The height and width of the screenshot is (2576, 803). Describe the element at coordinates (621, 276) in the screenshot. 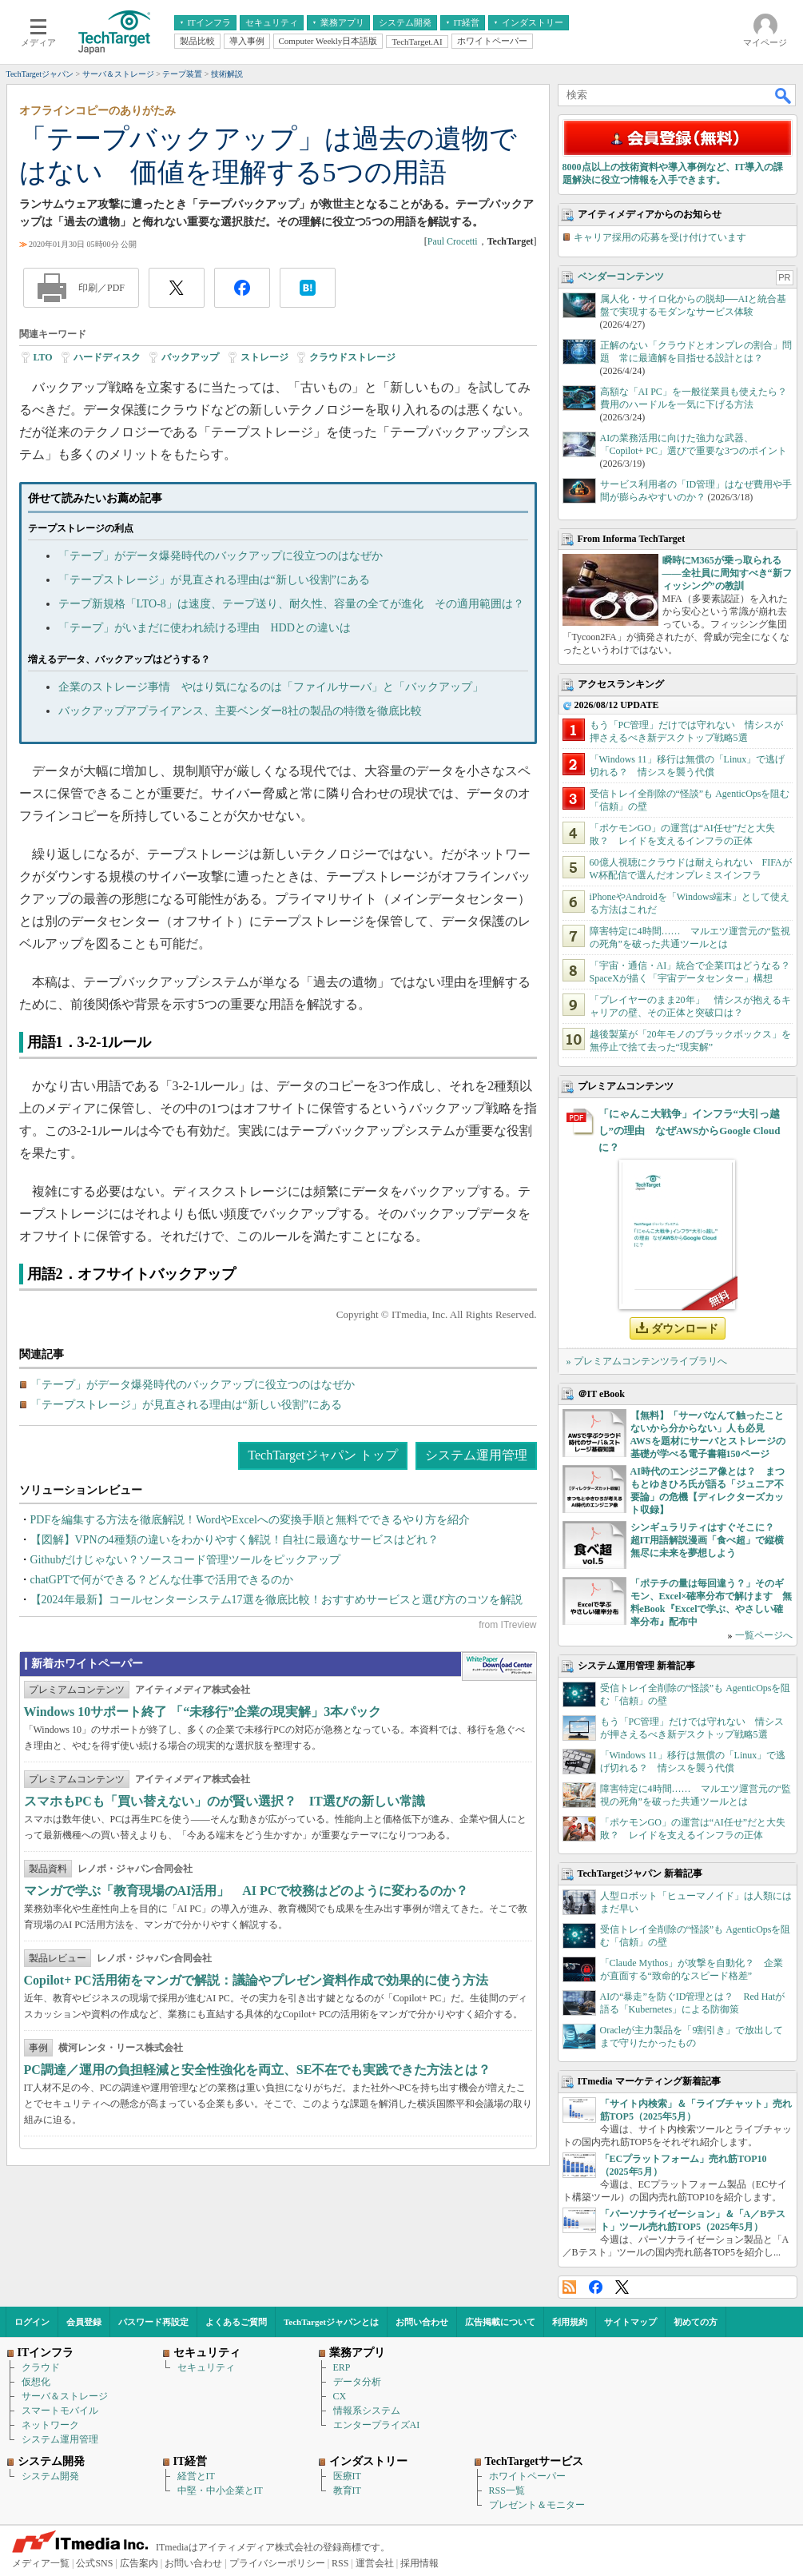

I see `ベンダーコンテンツ` at that location.